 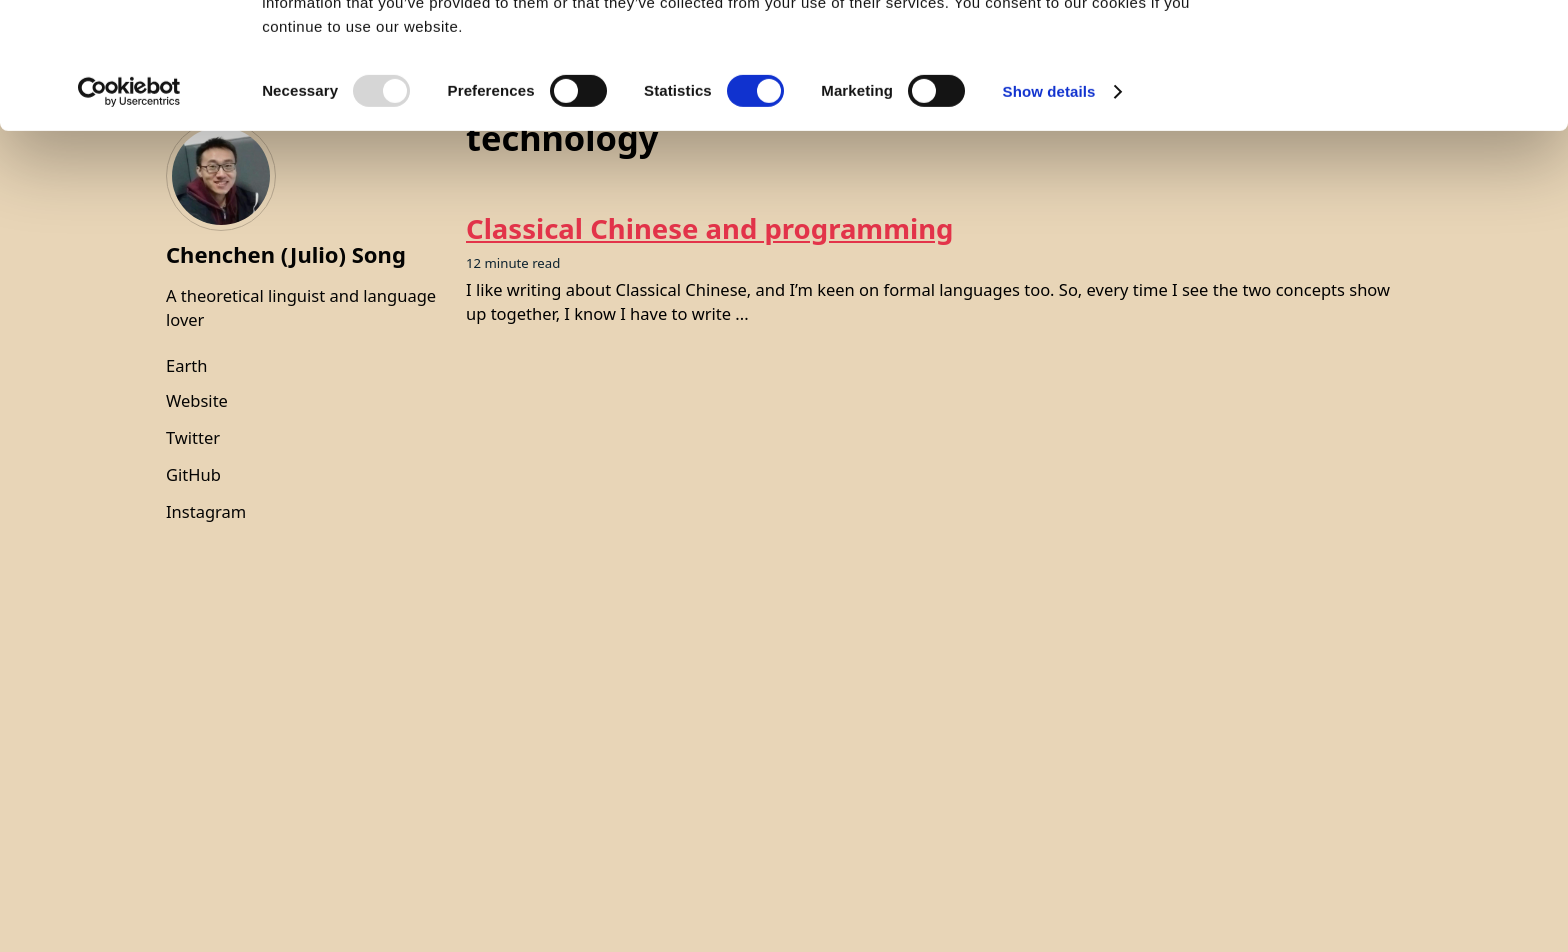 I want to click on Instagram, so click(x=206, y=511).